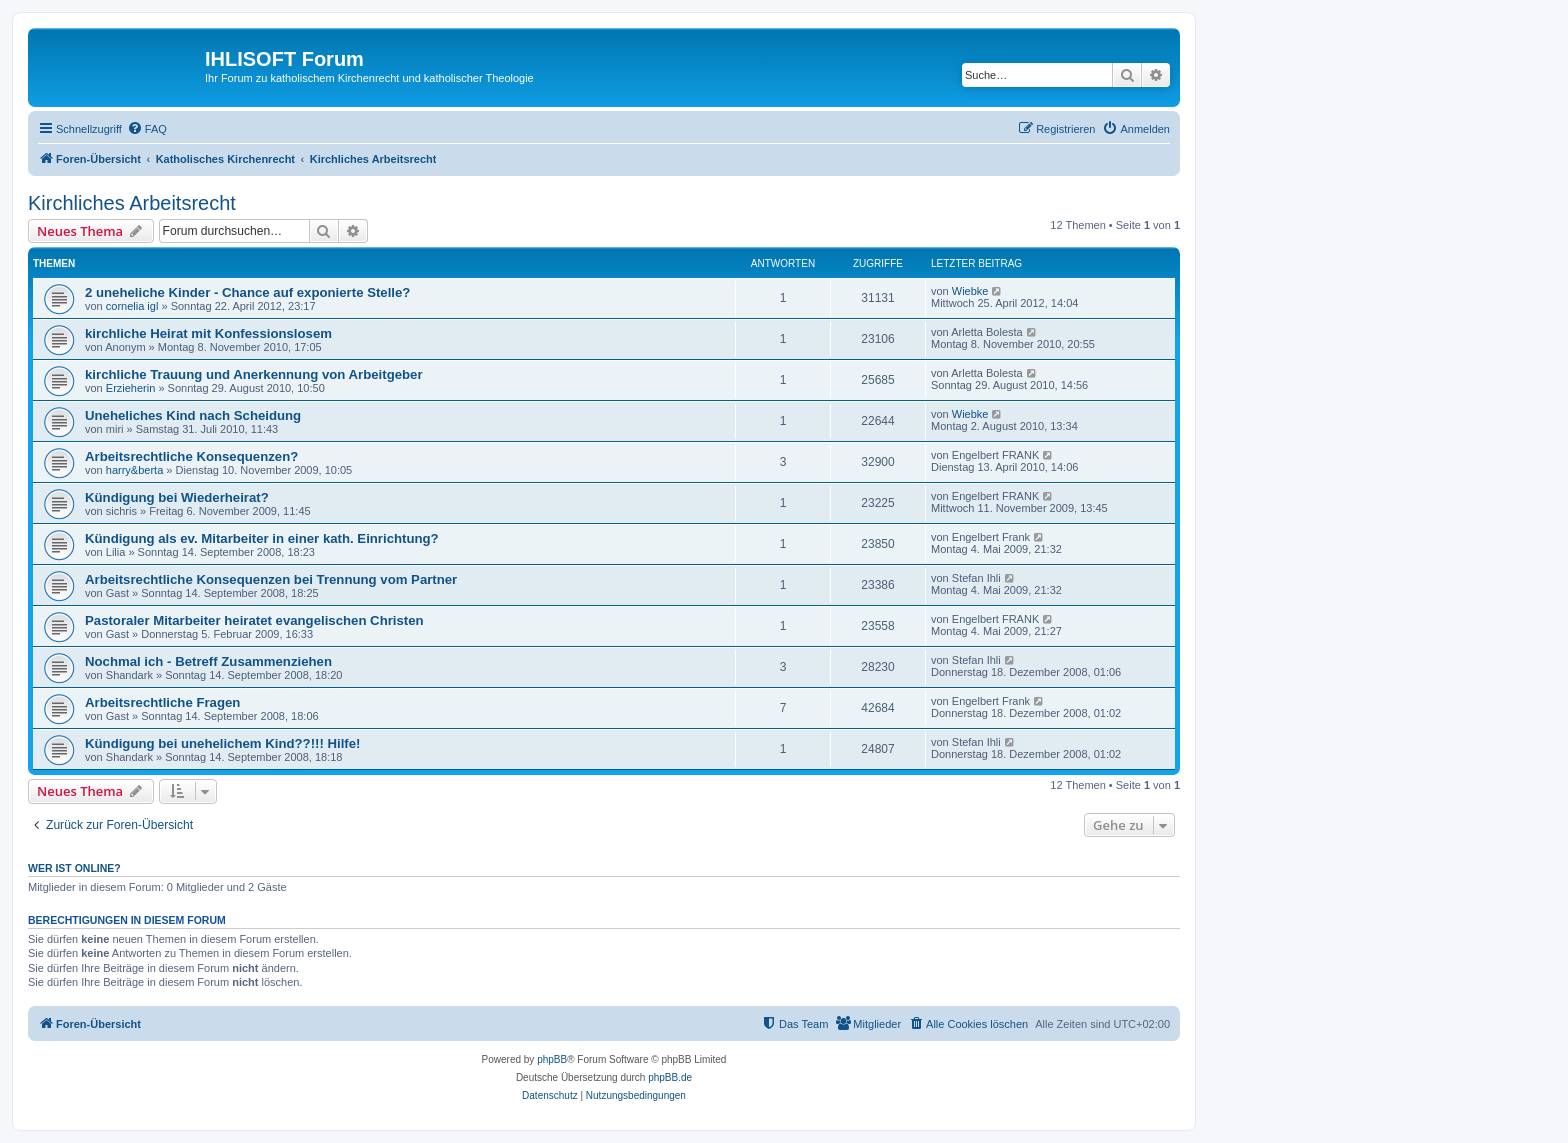 The image size is (1568, 1143). I want to click on Nochmal ich - Betreff Zusammenziehen, so click(208, 661).